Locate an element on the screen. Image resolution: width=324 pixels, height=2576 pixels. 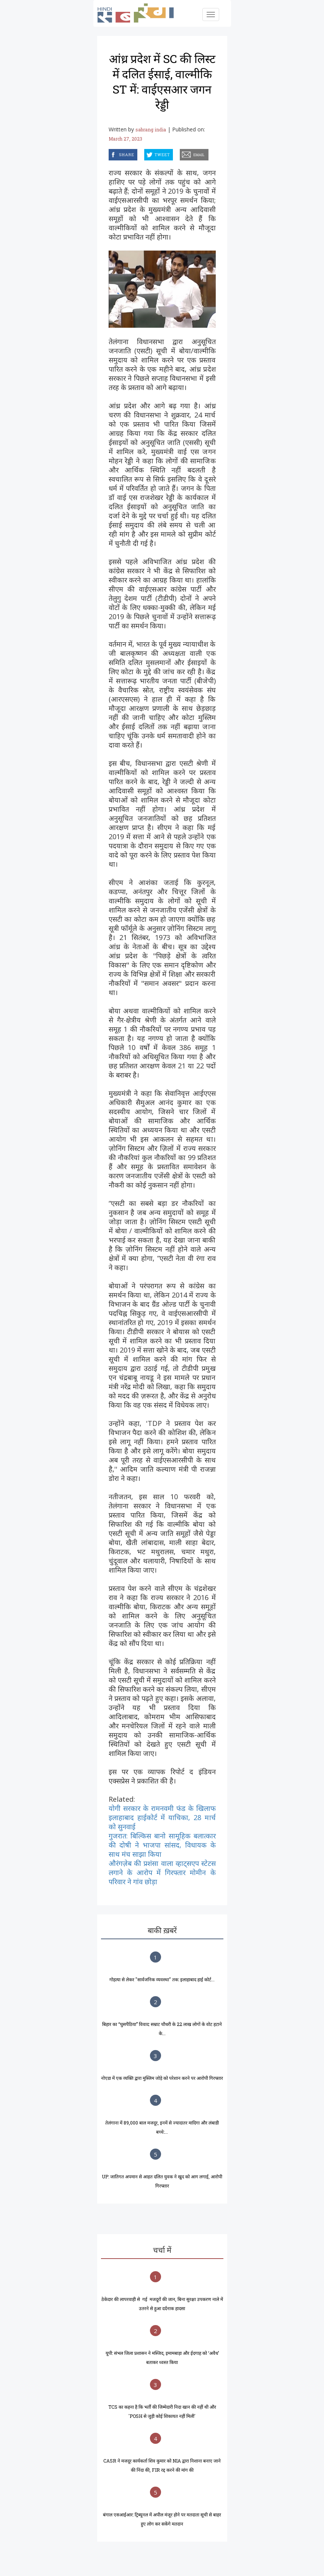
गुजरात: बिल्किस बानो सामूहिक बलात्कार की दोषी ने भाजपा सांसद, विधायक के साथ मंच साझा किया is located at coordinates (162, 1845).